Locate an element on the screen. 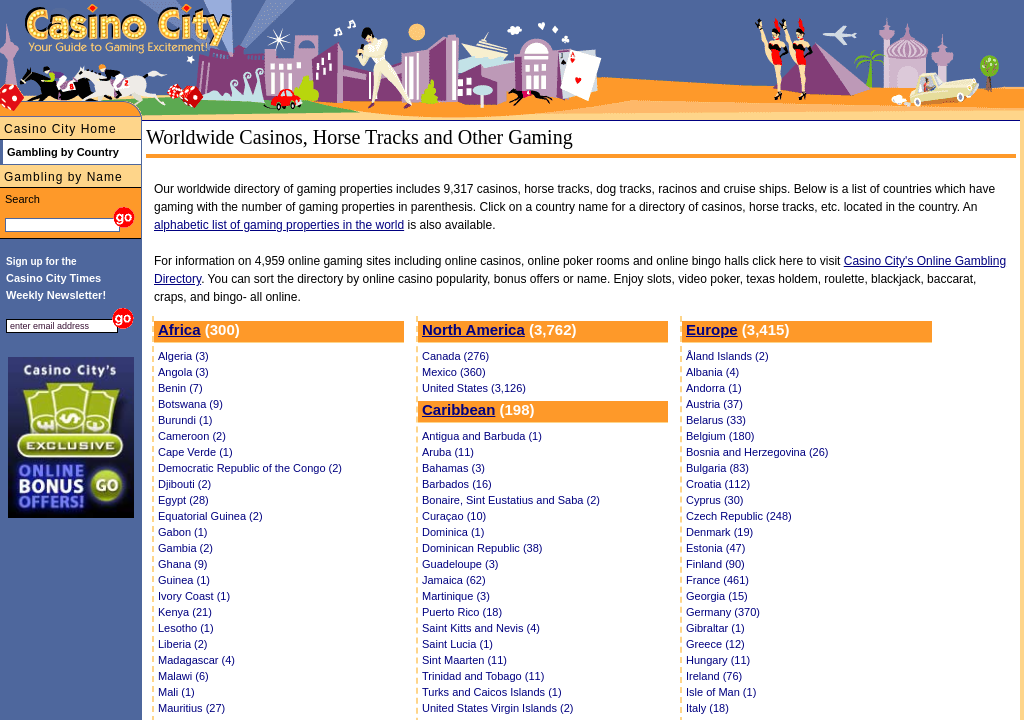  Czech Republic (248) is located at coordinates (739, 516).